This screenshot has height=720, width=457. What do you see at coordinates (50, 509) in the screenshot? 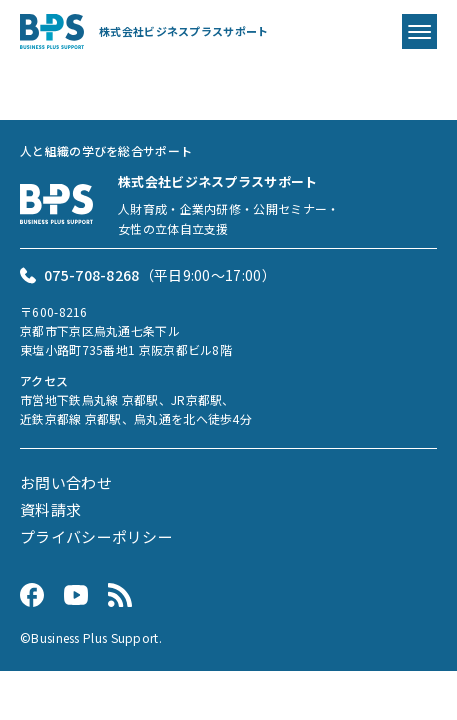
I see `資料請求` at bounding box center [50, 509].